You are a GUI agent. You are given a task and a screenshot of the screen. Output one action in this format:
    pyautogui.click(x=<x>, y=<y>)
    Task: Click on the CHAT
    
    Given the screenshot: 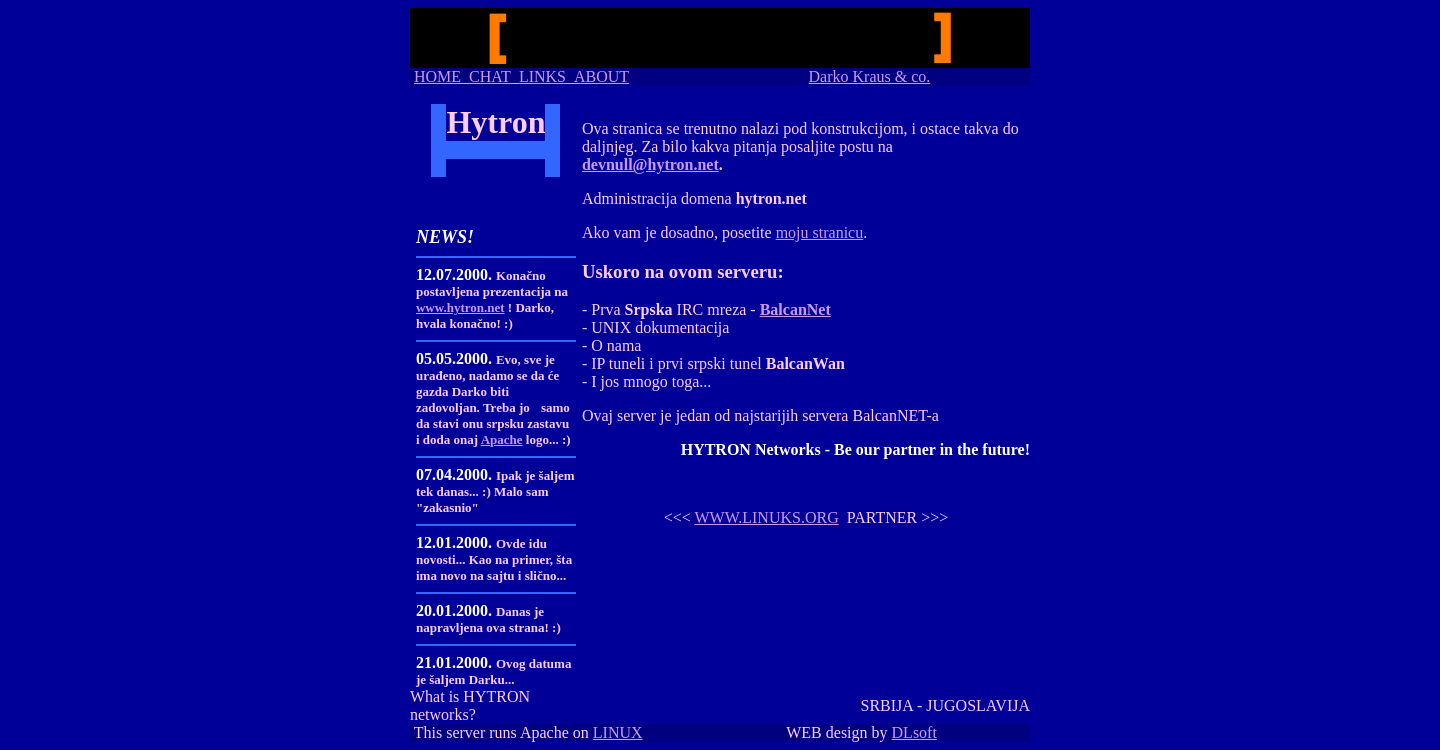 What is the action you would take?
    pyautogui.click(x=490, y=76)
    